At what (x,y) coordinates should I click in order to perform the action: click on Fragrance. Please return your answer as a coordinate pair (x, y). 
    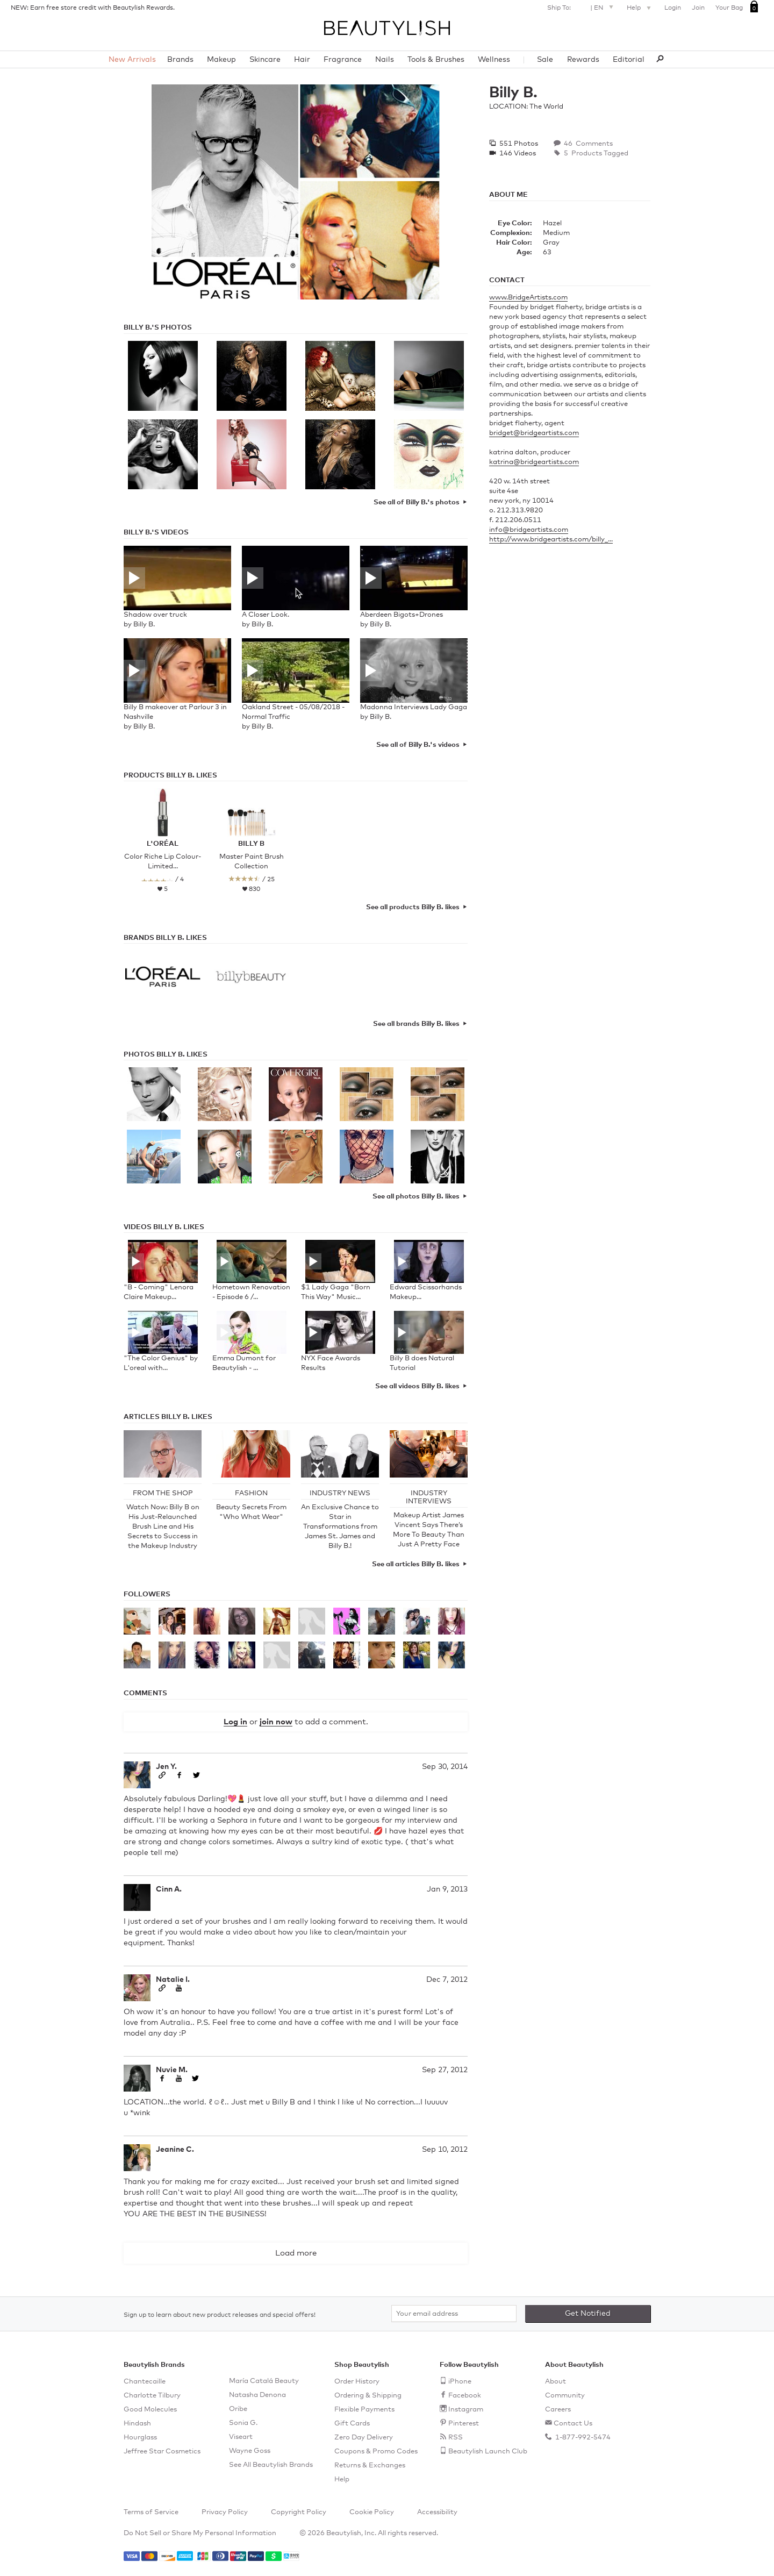
    Looking at the image, I should click on (343, 59).